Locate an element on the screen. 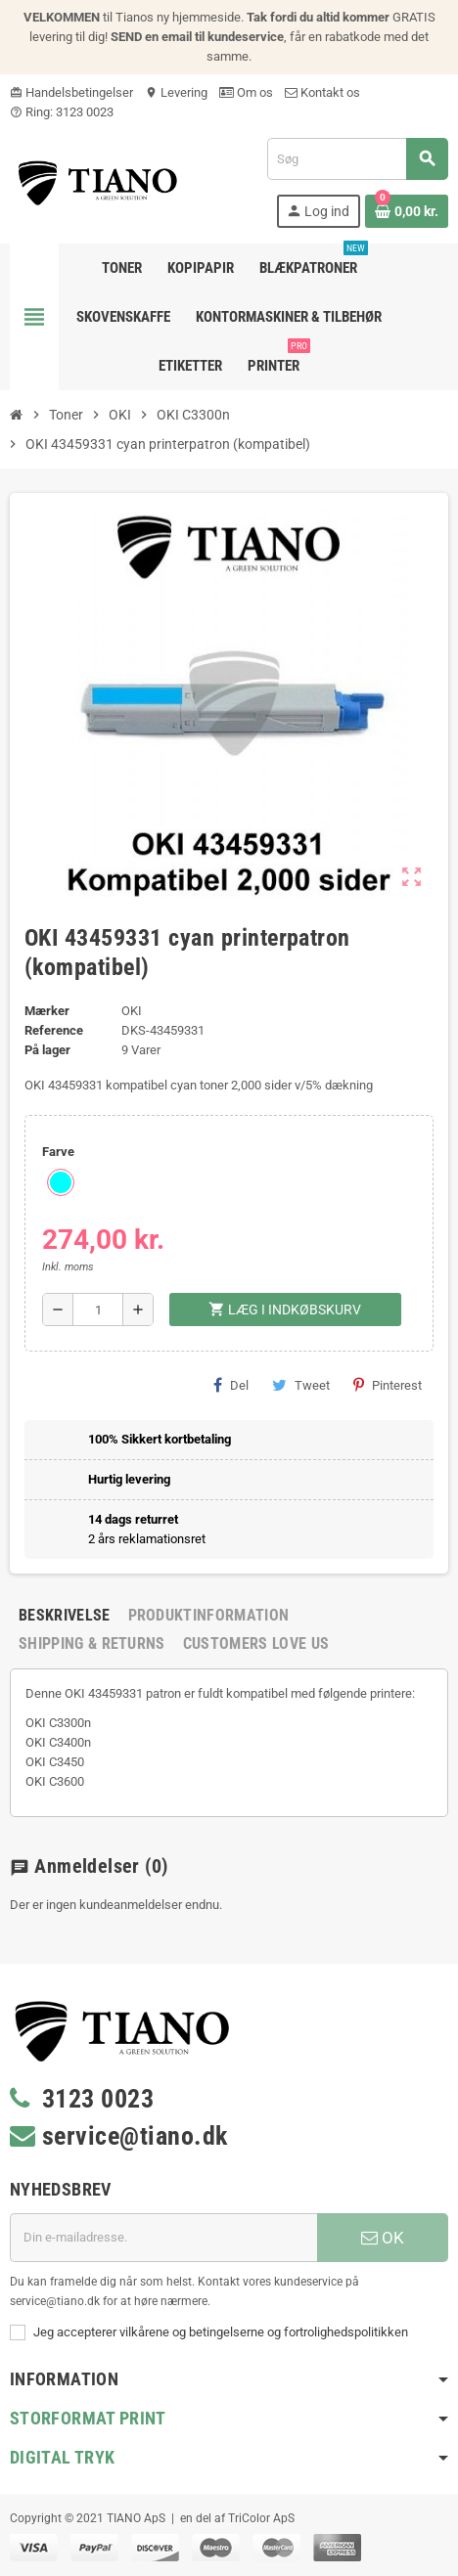 The width and height of the screenshot is (458, 2576). Mærker is located at coordinates (46, 1010).